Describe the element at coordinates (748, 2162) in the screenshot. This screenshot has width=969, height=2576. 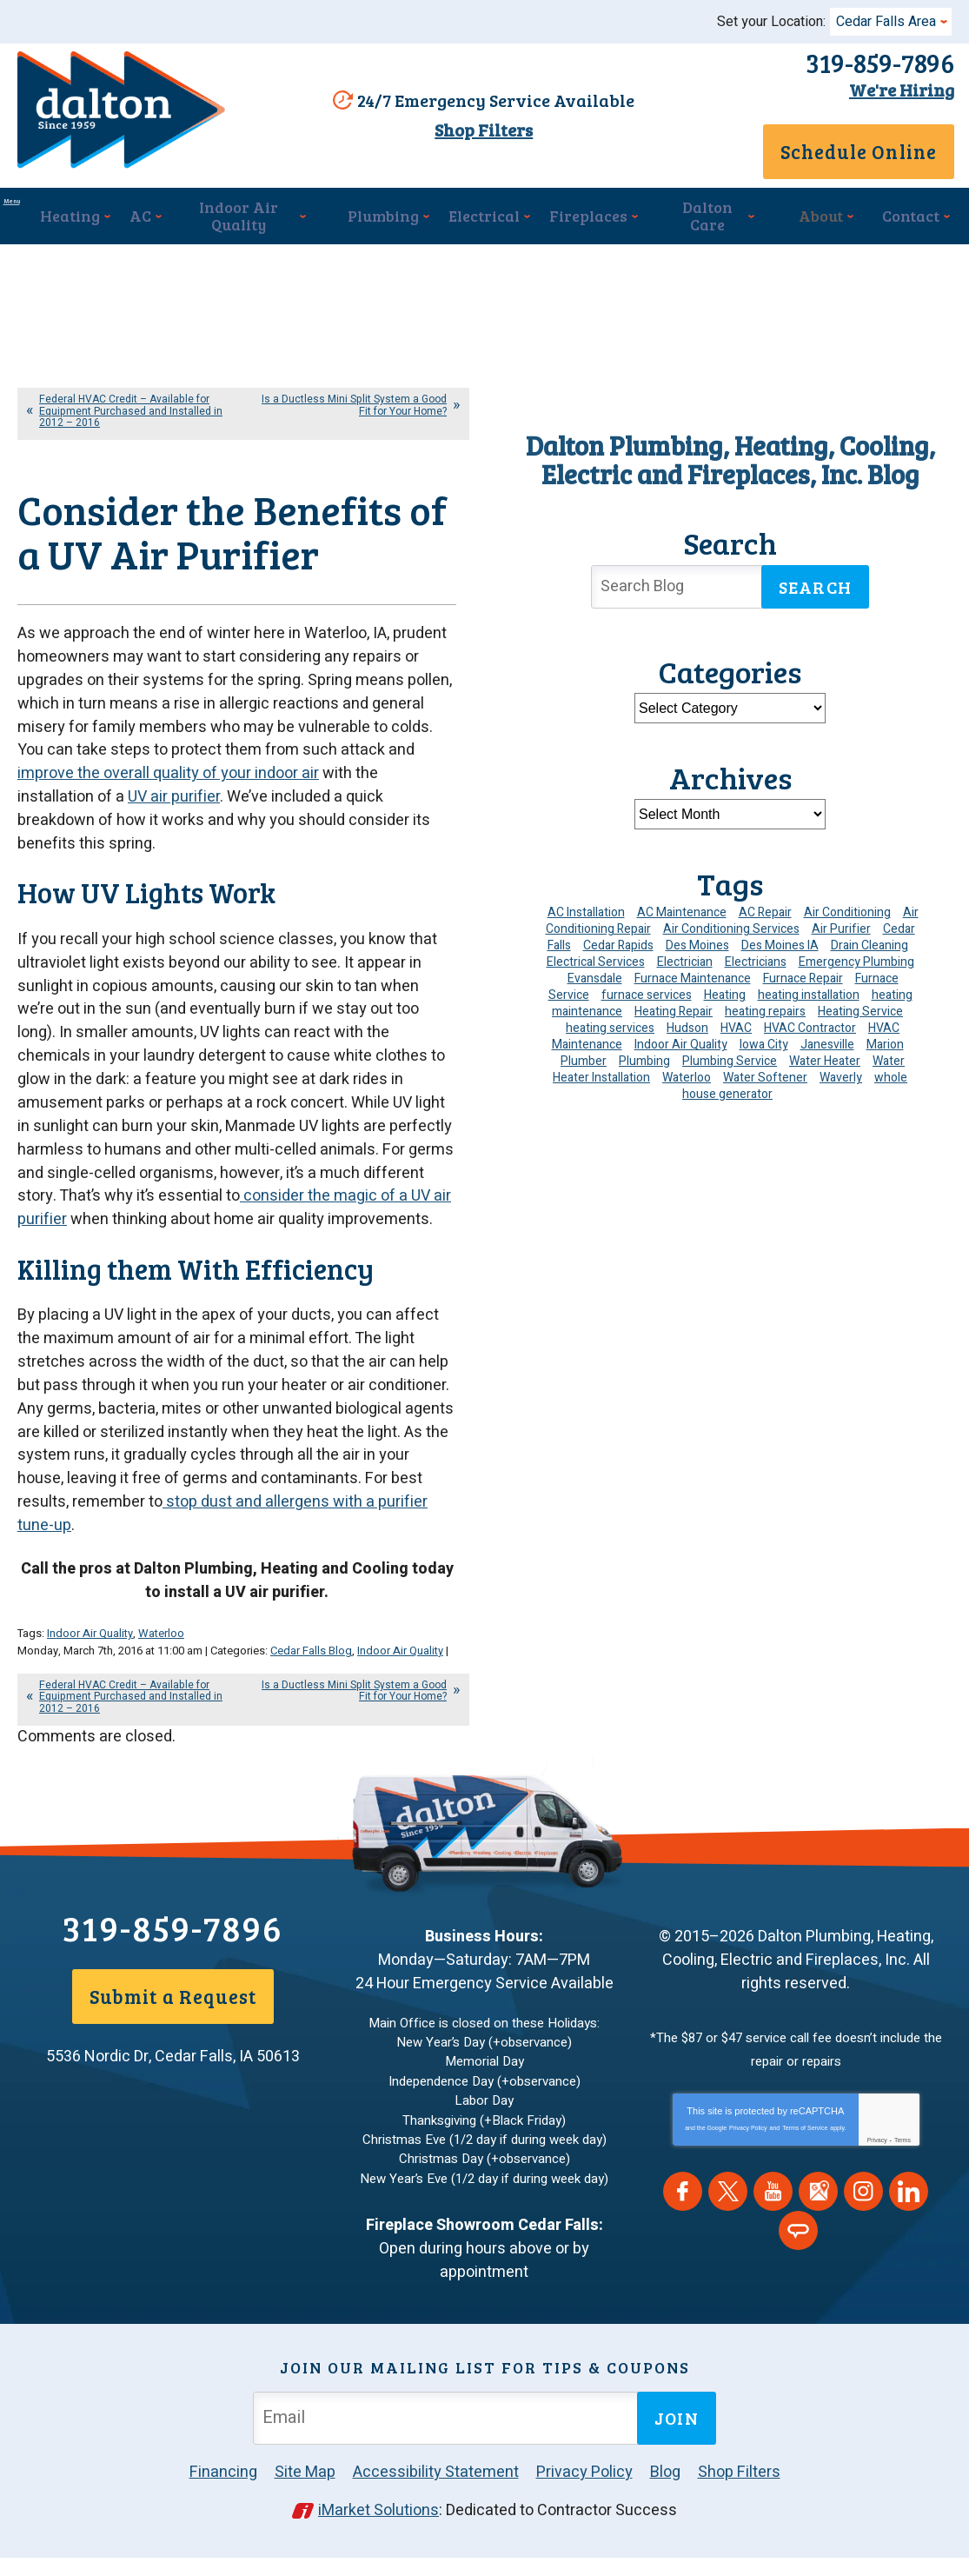
I see `Privacy Policy` at that location.